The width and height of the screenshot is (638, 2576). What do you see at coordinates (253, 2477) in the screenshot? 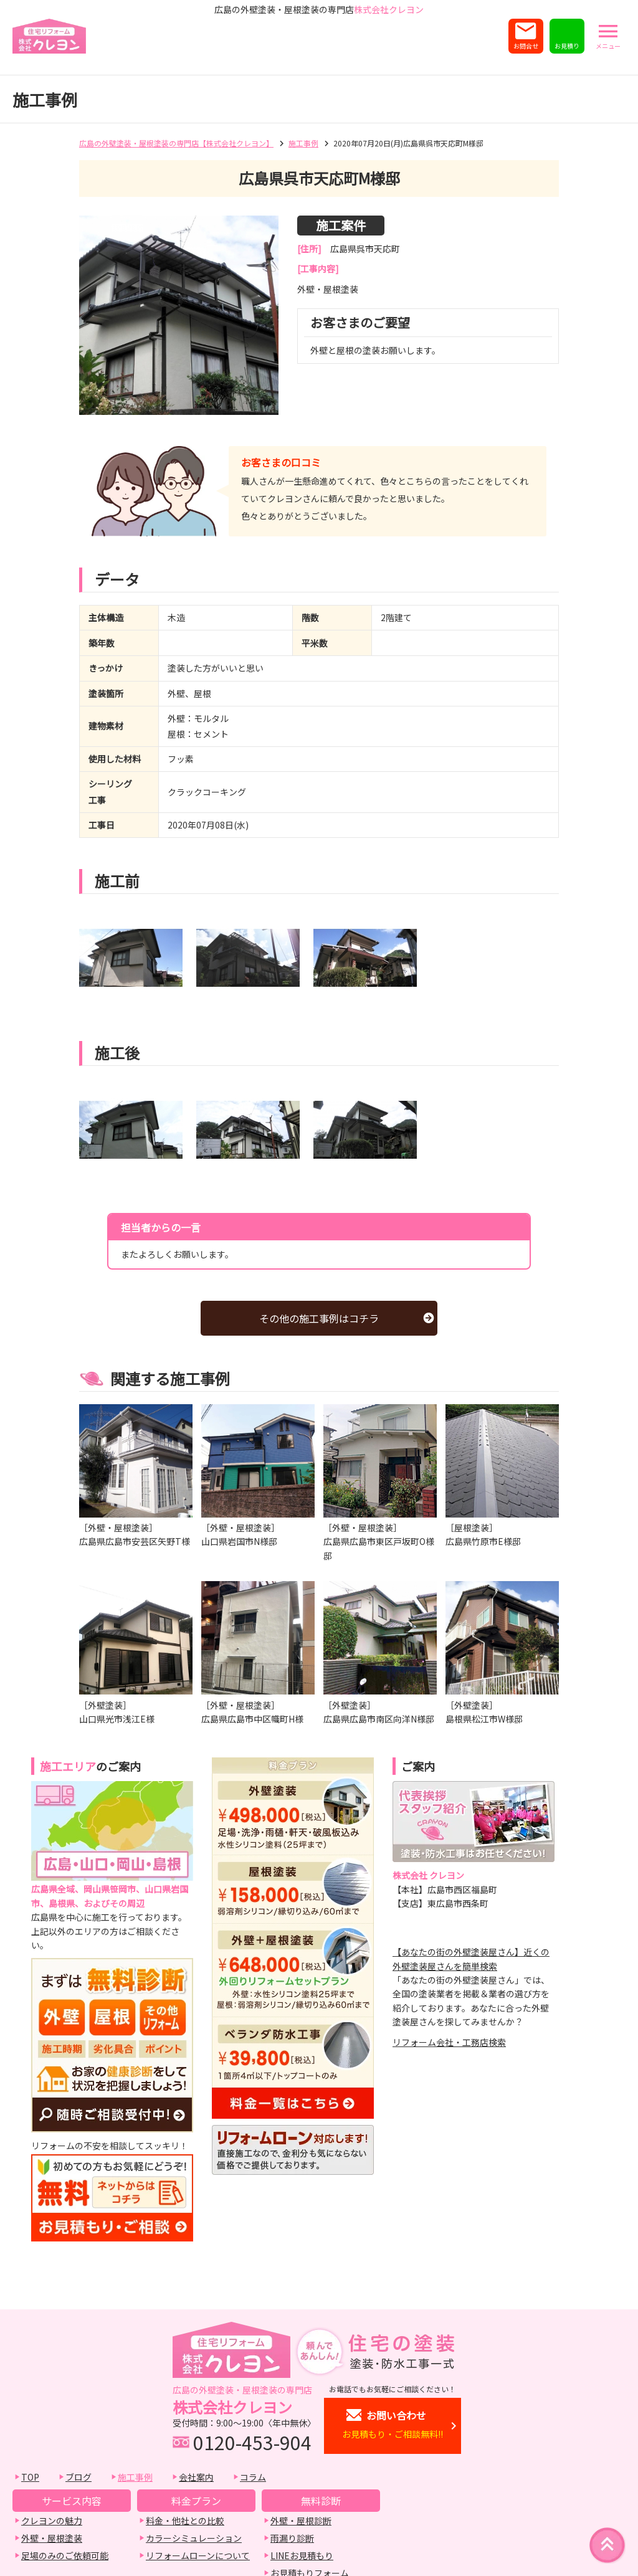
I see `コラム` at bounding box center [253, 2477].